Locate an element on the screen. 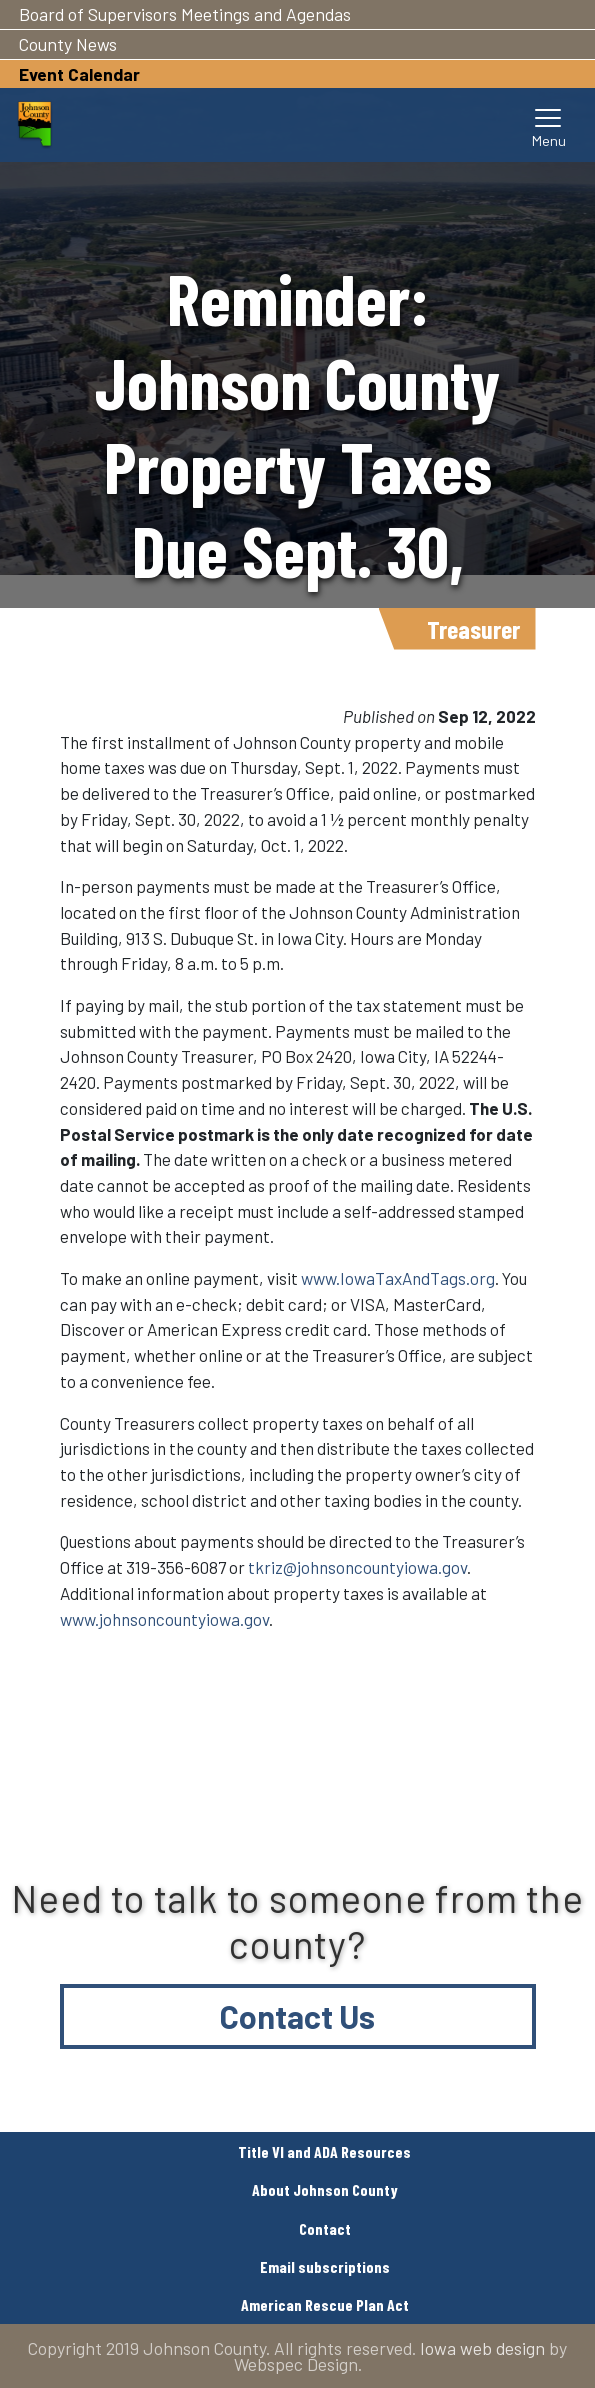 This screenshot has width=595, height=2388. Board of Supervisors Meetings and Agendas is located at coordinates (185, 14).